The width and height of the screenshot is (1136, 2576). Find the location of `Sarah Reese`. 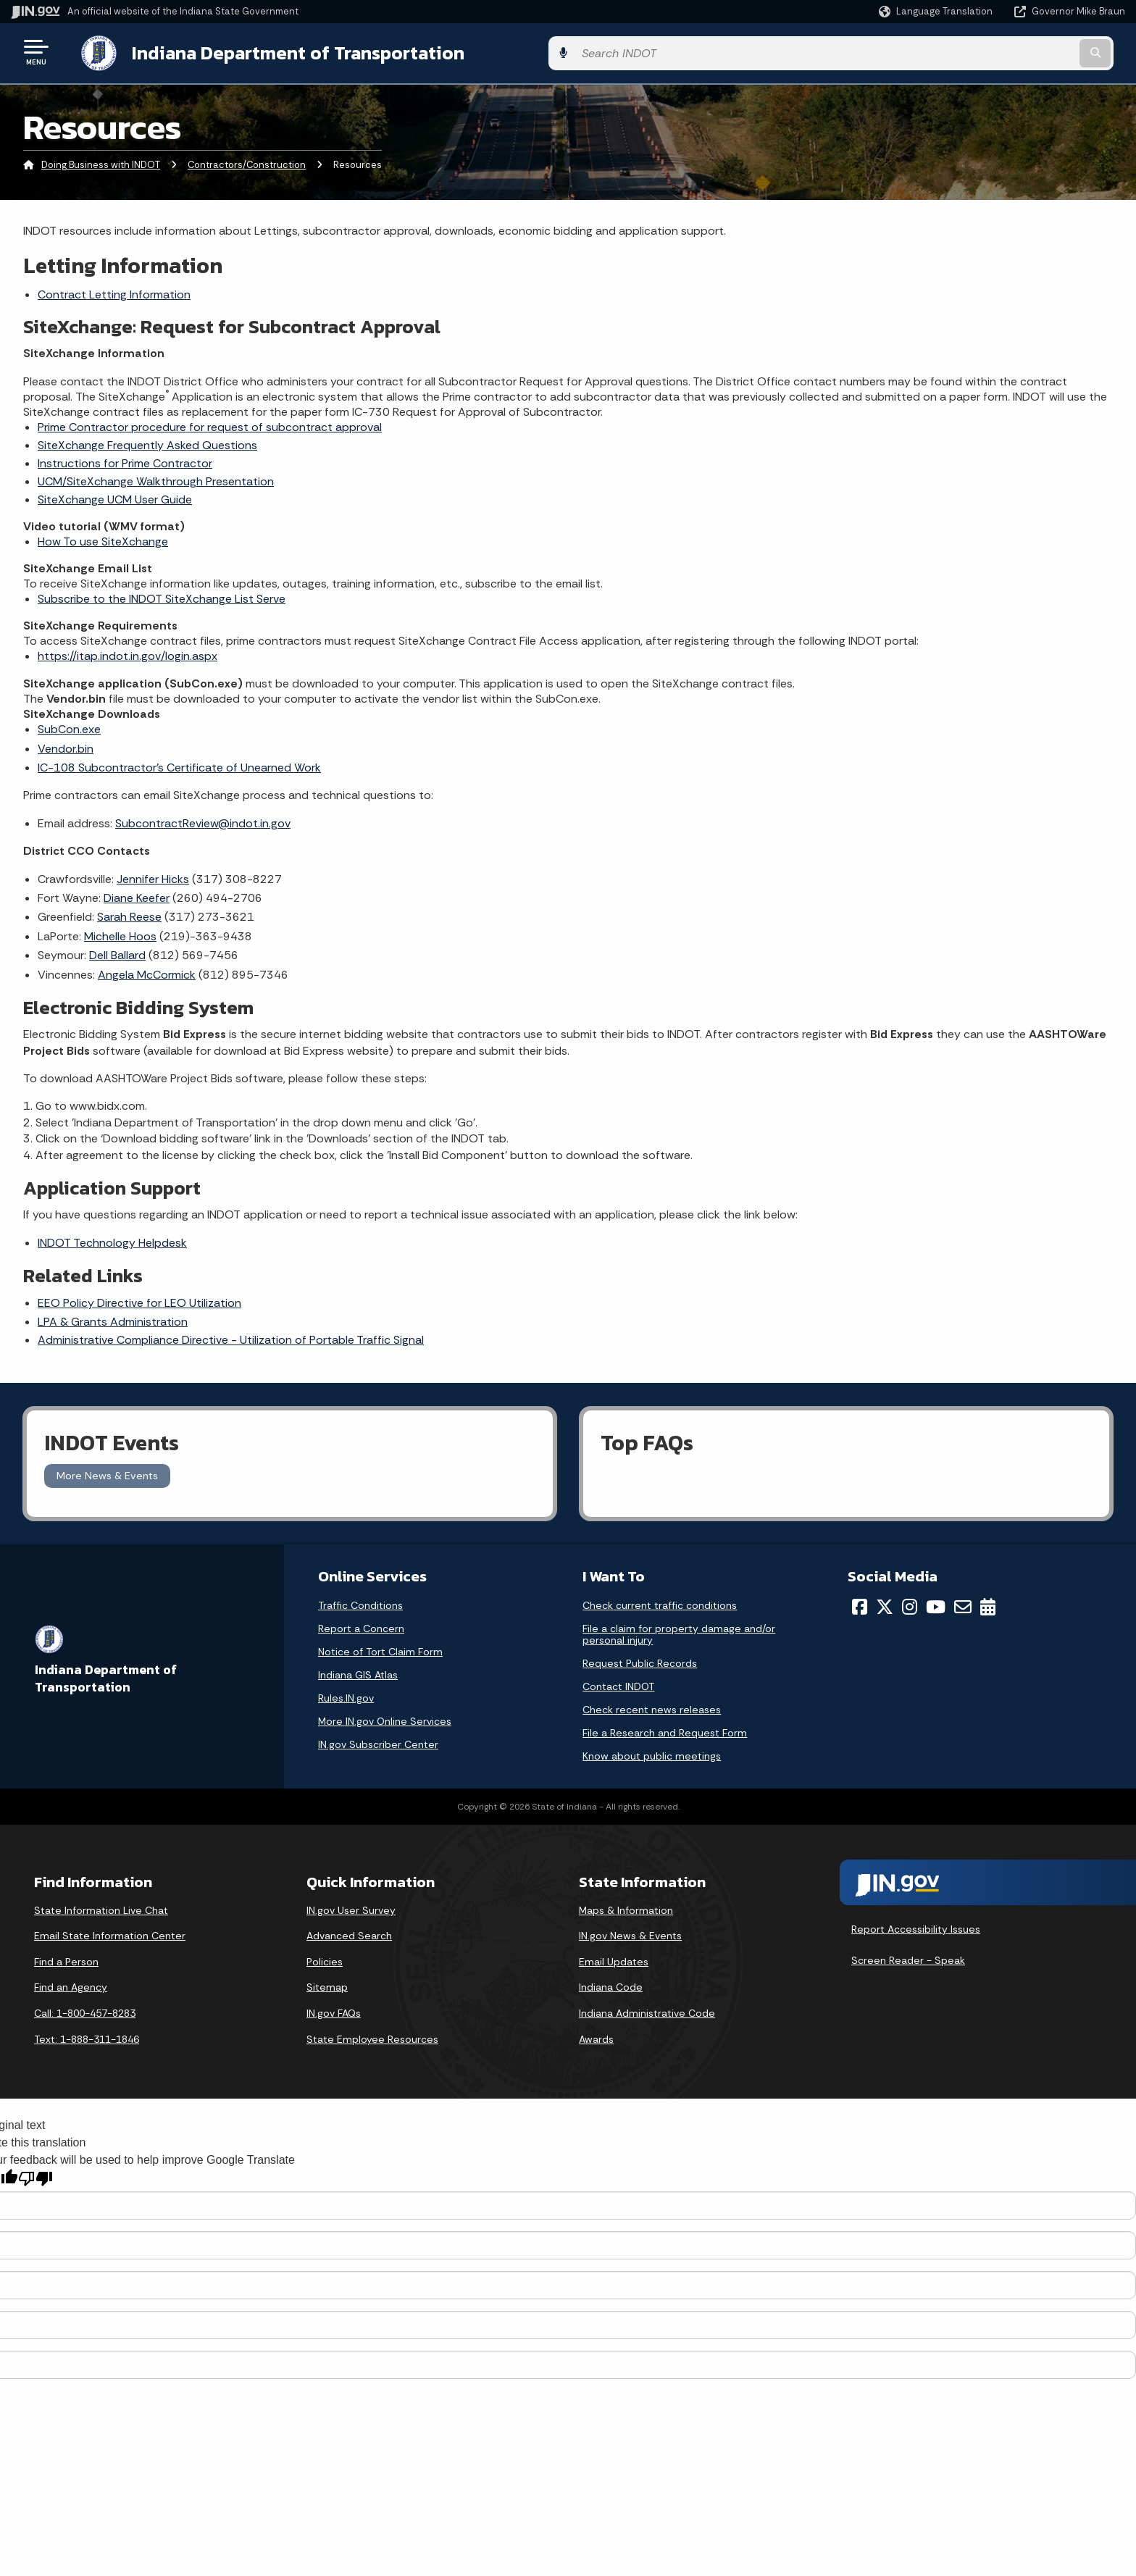

Sarah Reese is located at coordinates (129, 914).